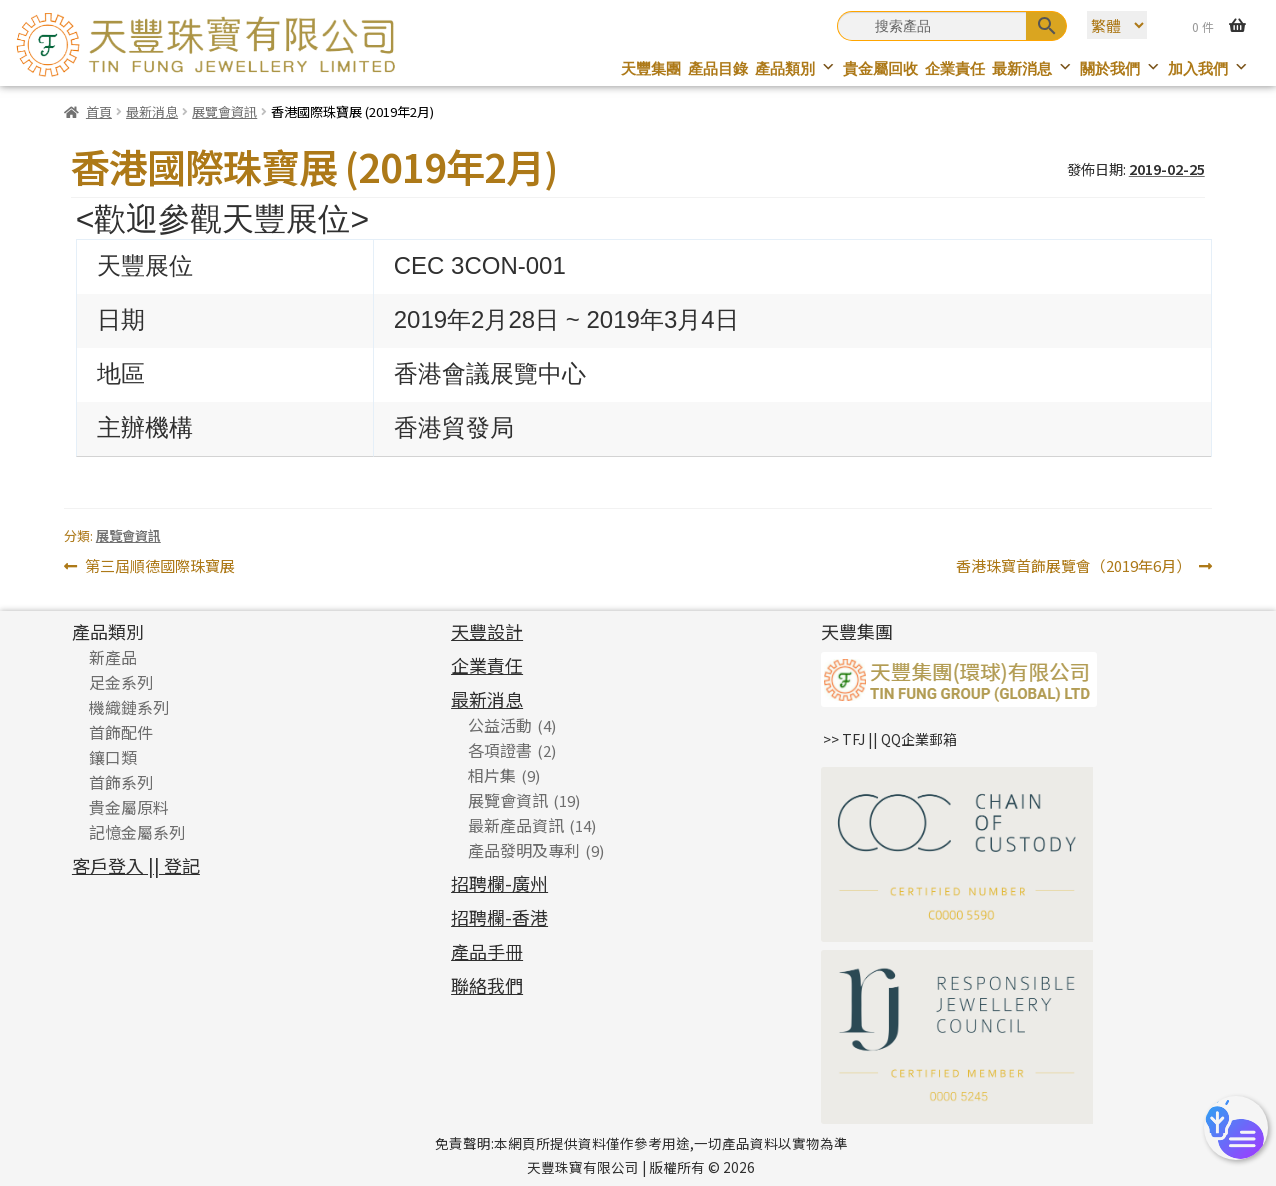  Describe the element at coordinates (955, 68) in the screenshot. I see `企業責任` at that location.